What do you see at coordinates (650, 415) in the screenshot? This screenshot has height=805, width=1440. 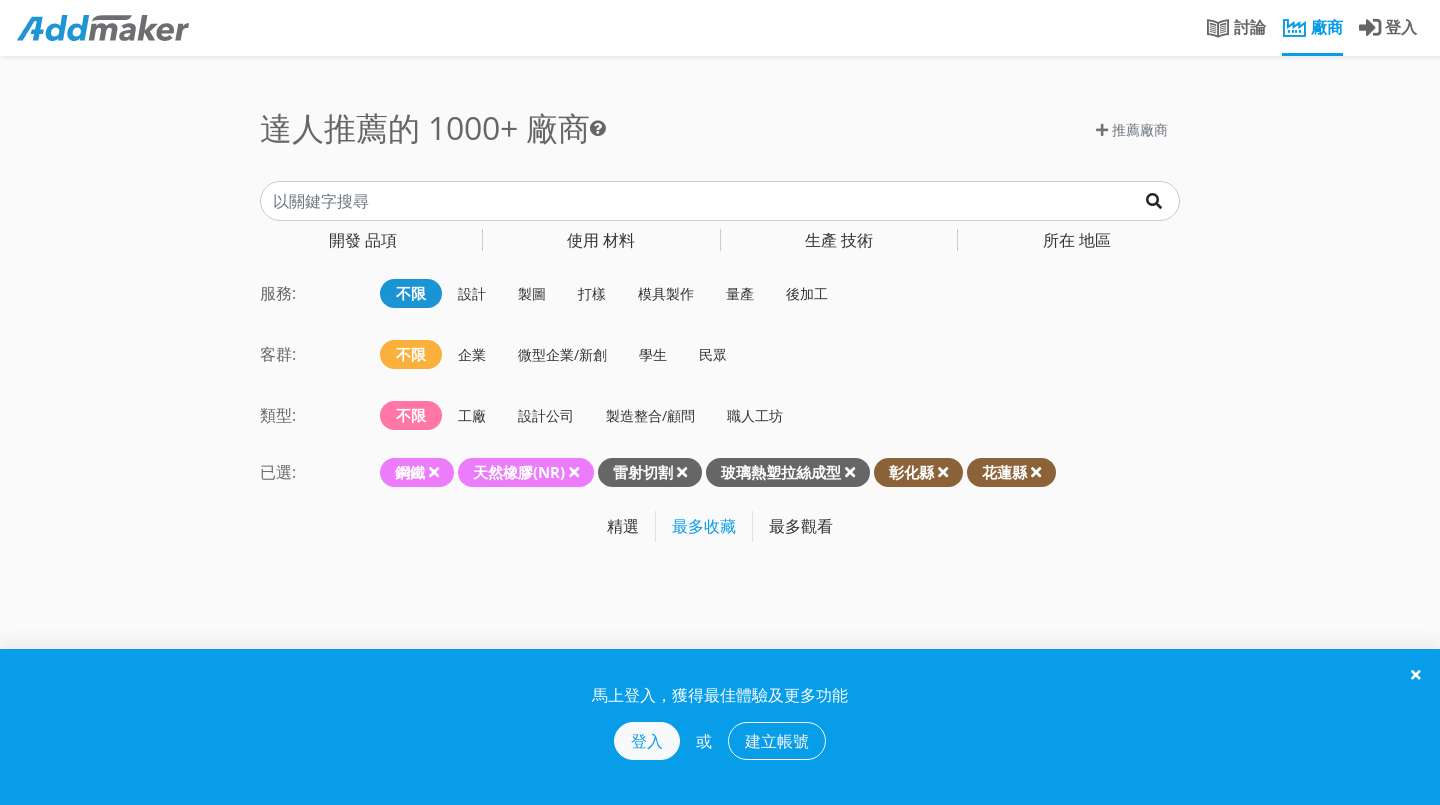 I see `製造整合/顧問` at bounding box center [650, 415].